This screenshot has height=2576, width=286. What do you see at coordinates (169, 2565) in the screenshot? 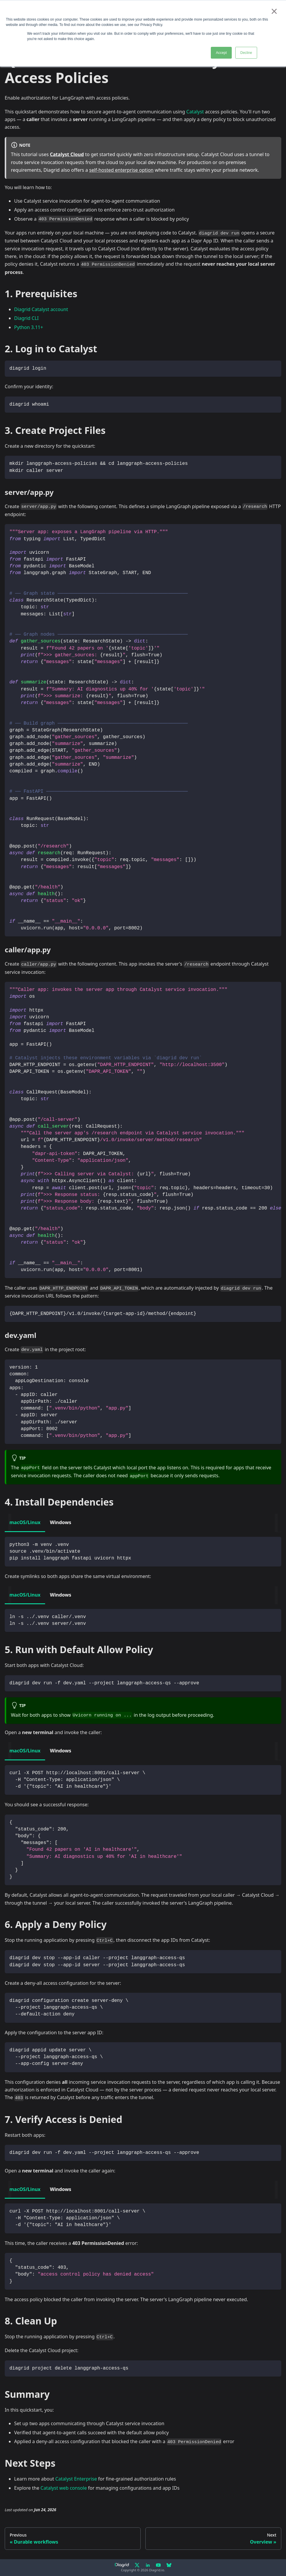
I see `[Bluesky]` at bounding box center [169, 2565].